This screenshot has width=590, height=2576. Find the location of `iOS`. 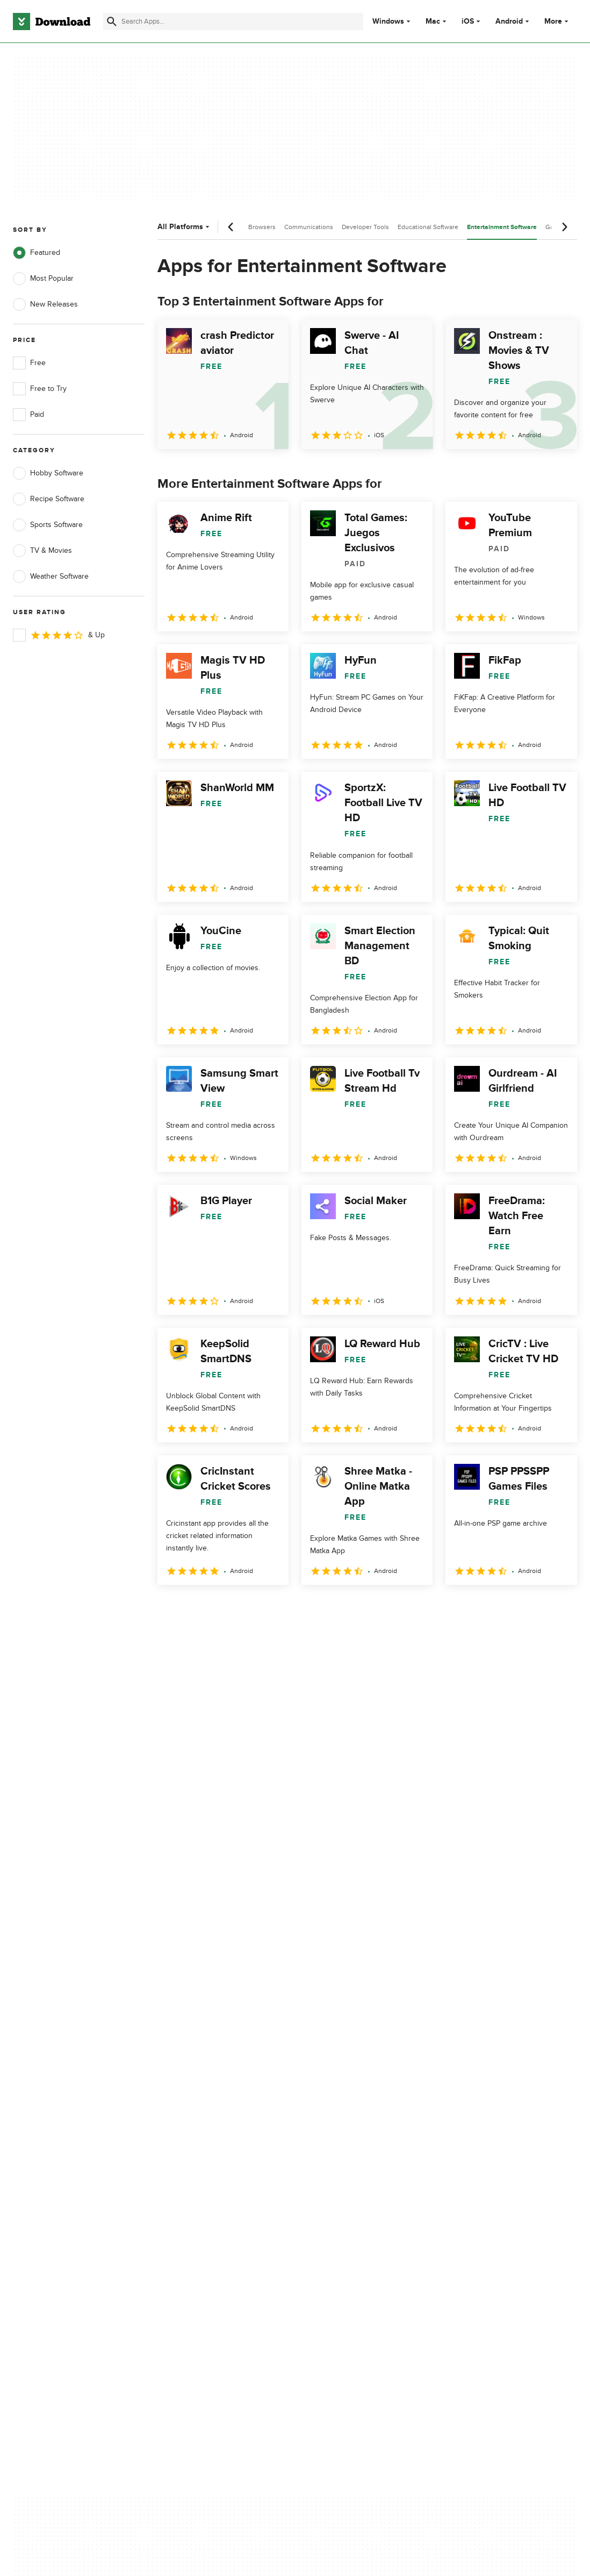

iOS is located at coordinates (468, 21).